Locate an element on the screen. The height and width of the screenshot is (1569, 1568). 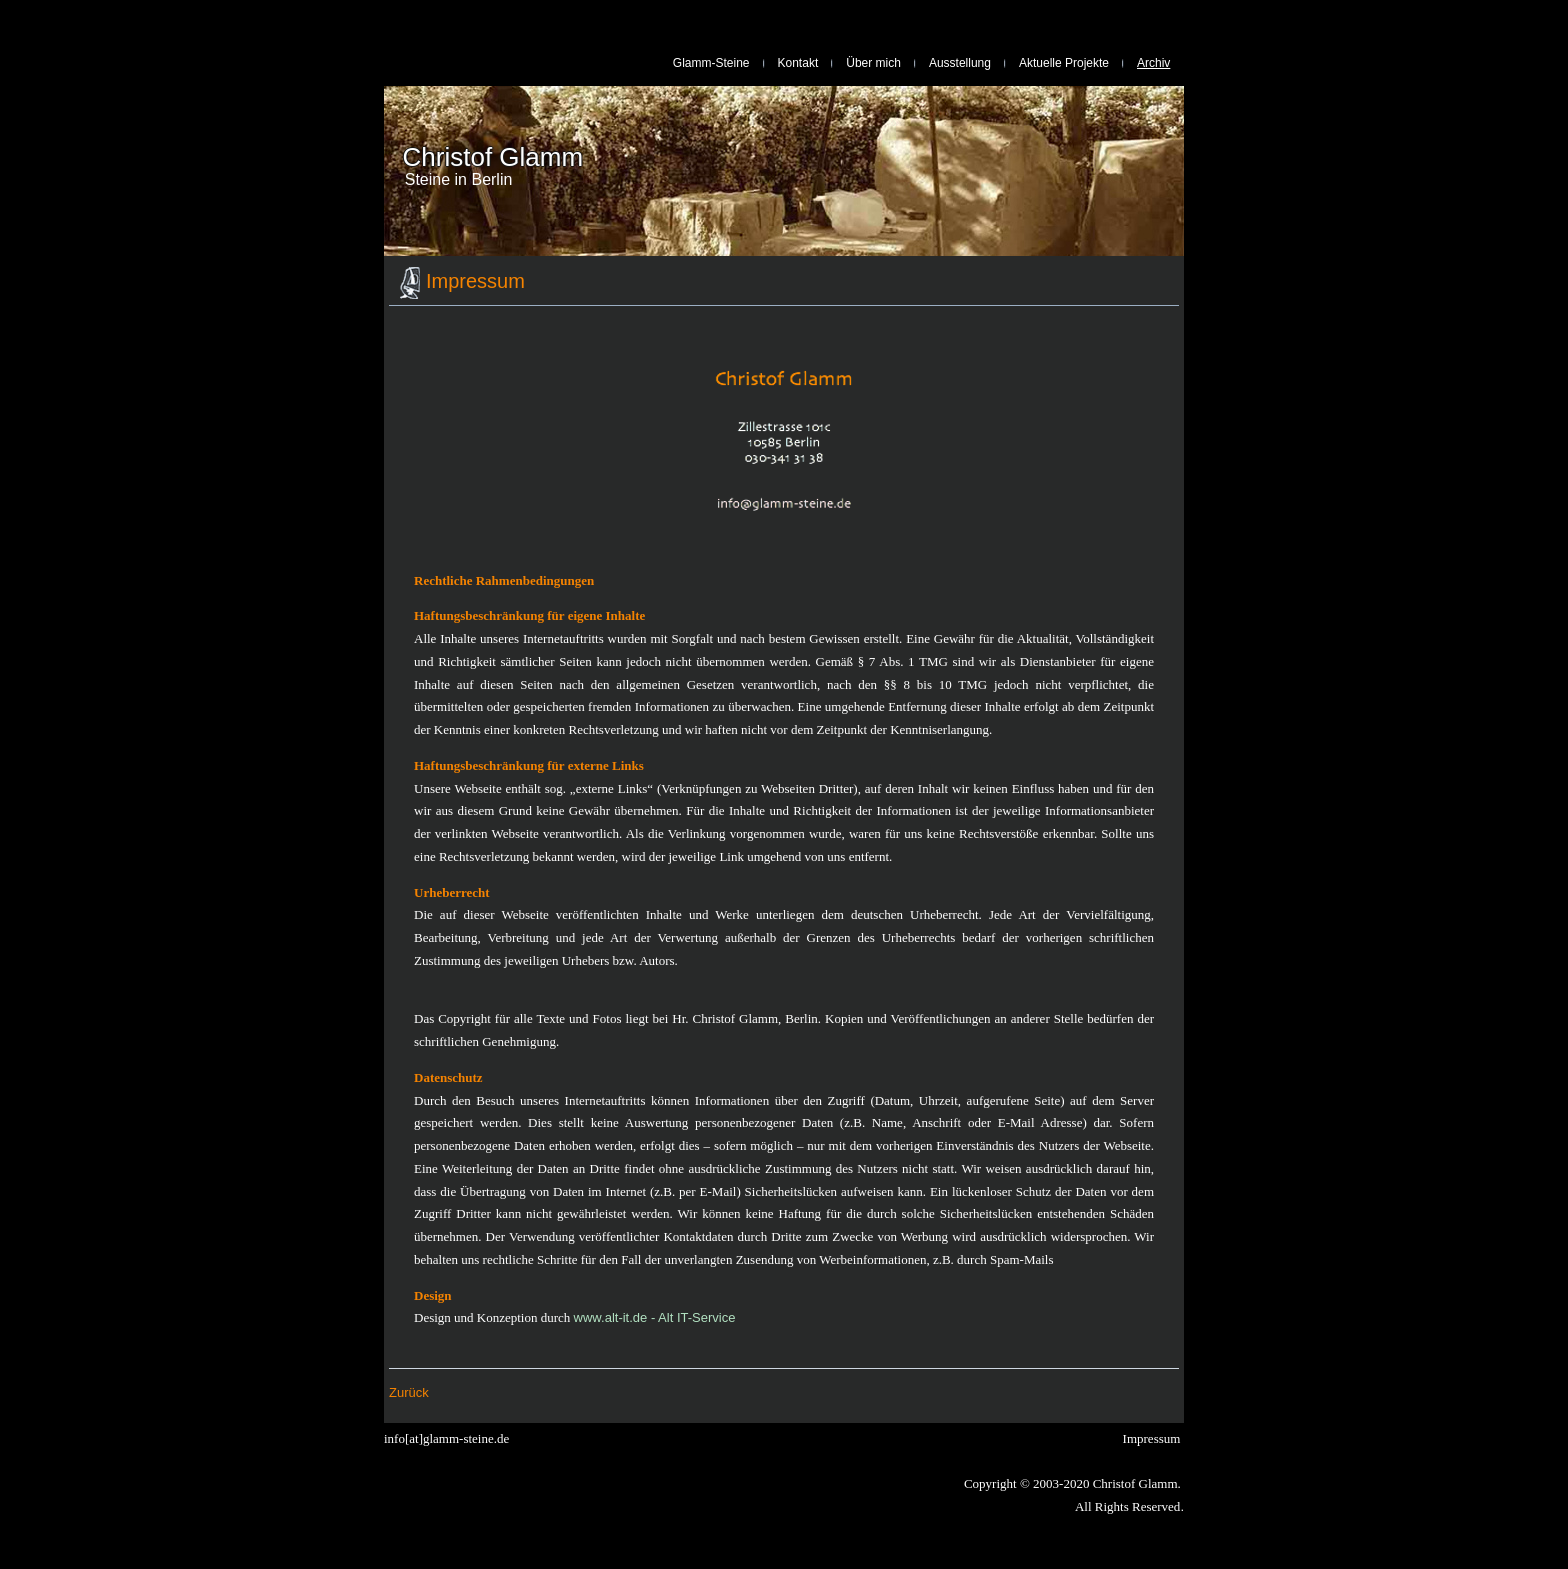
Christof Glamm is located at coordinates (493, 157).